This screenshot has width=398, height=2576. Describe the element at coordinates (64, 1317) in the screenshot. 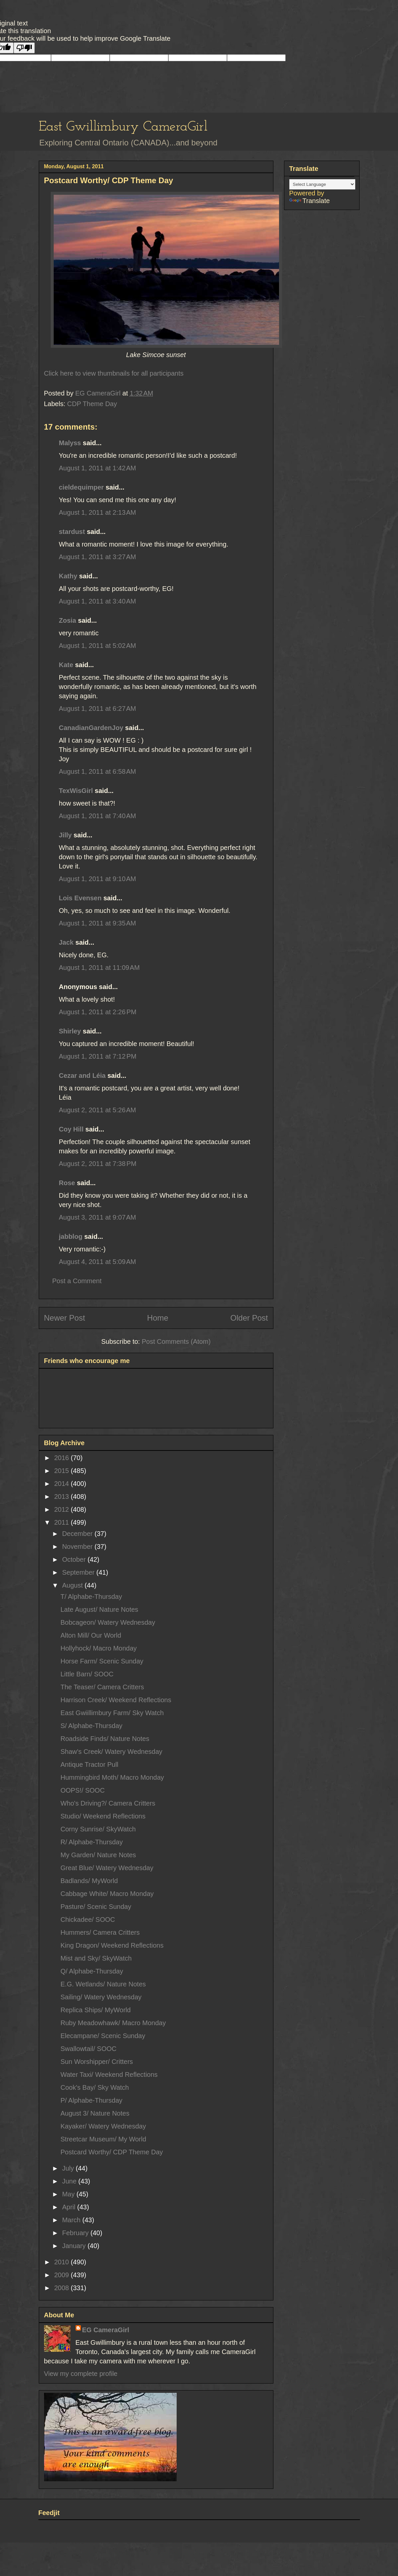

I see `Newer Post` at that location.